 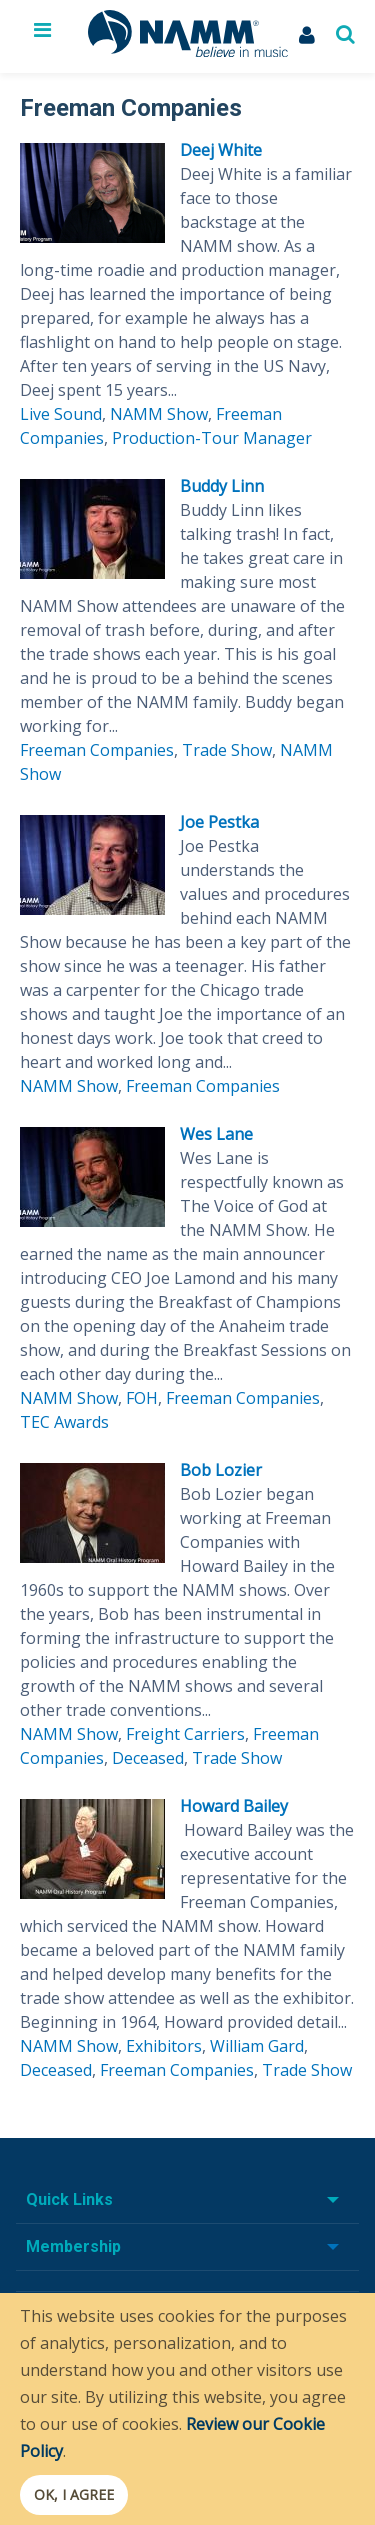 What do you see at coordinates (185, 1734) in the screenshot?
I see `Freight Carriers` at bounding box center [185, 1734].